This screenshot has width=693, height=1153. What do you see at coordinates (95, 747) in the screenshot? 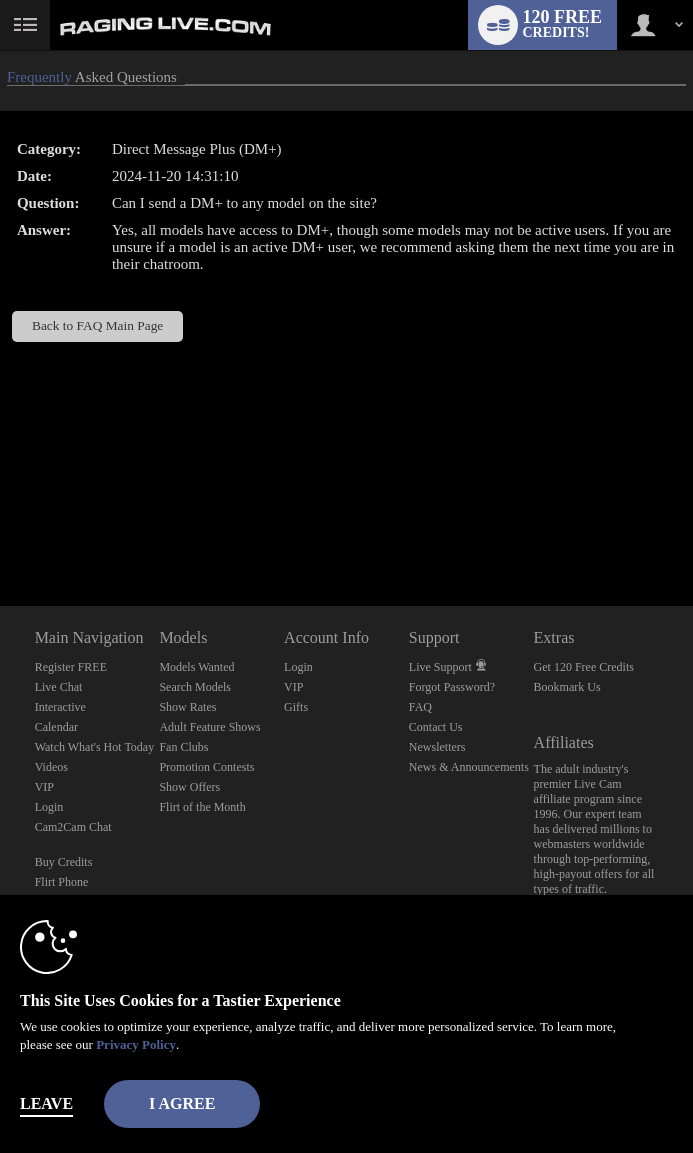
I see `Watch What's Hot Today` at bounding box center [95, 747].